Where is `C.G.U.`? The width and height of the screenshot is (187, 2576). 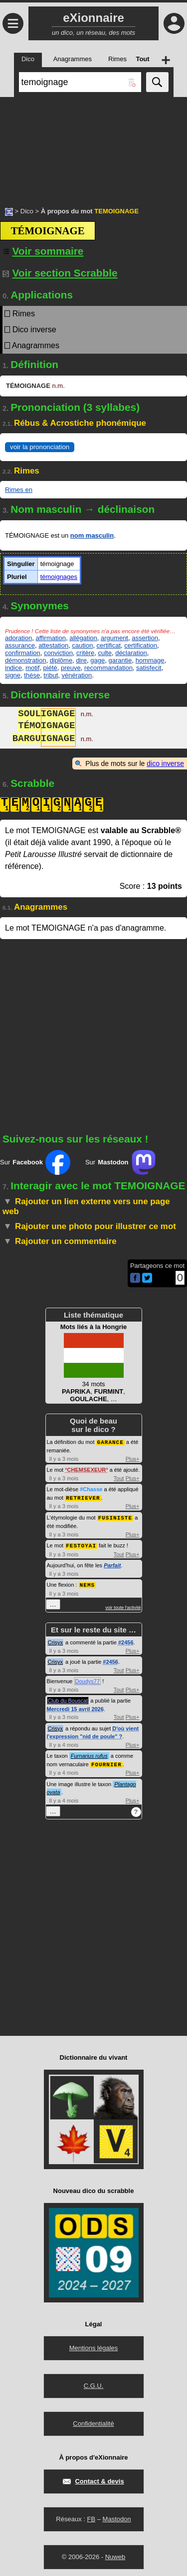
C.G.U. is located at coordinates (94, 2382).